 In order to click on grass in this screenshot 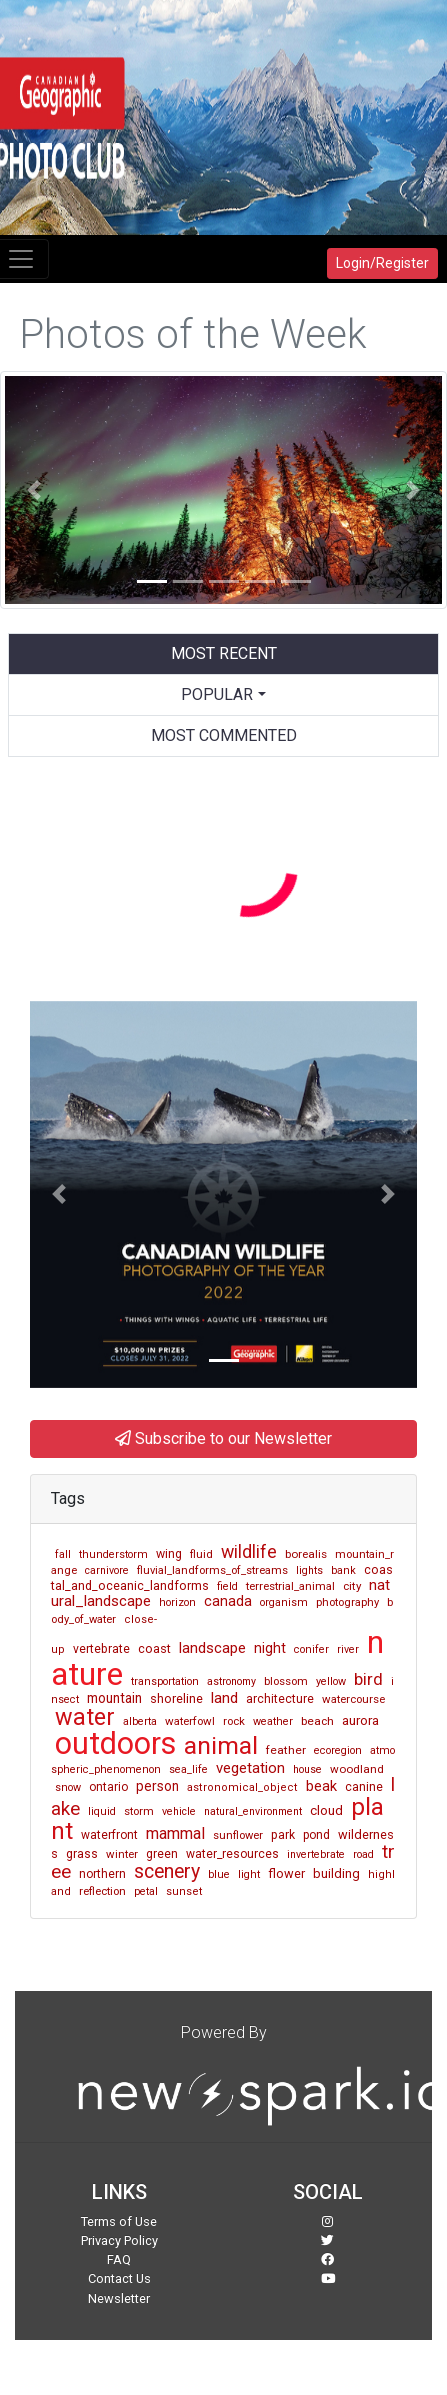, I will do `click(82, 1854)`.